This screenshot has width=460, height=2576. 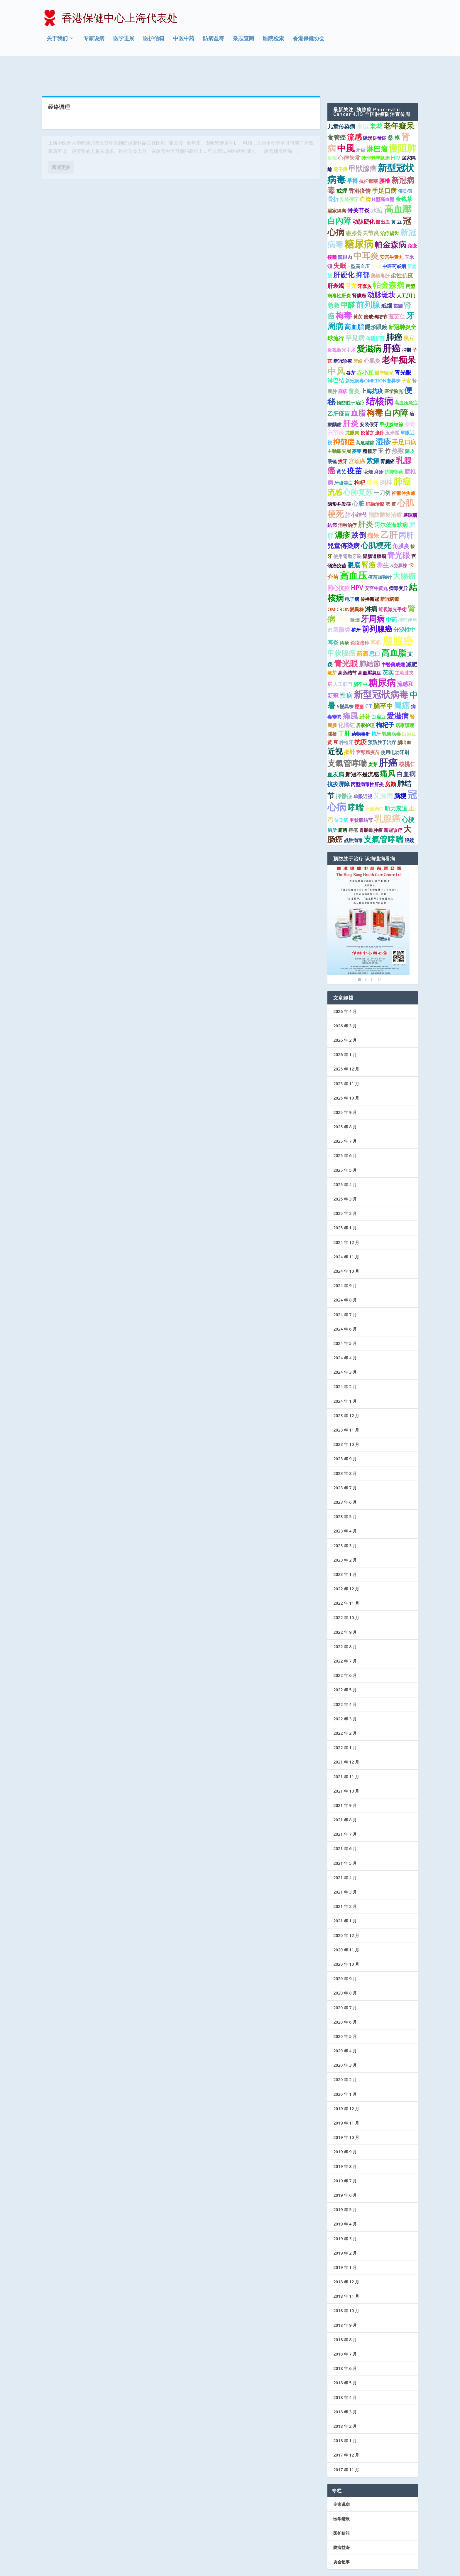 What do you see at coordinates (403, 345) in the screenshot?
I see `青光眼 [青光眼 (2 项)]` at bounding box center [403, 345].